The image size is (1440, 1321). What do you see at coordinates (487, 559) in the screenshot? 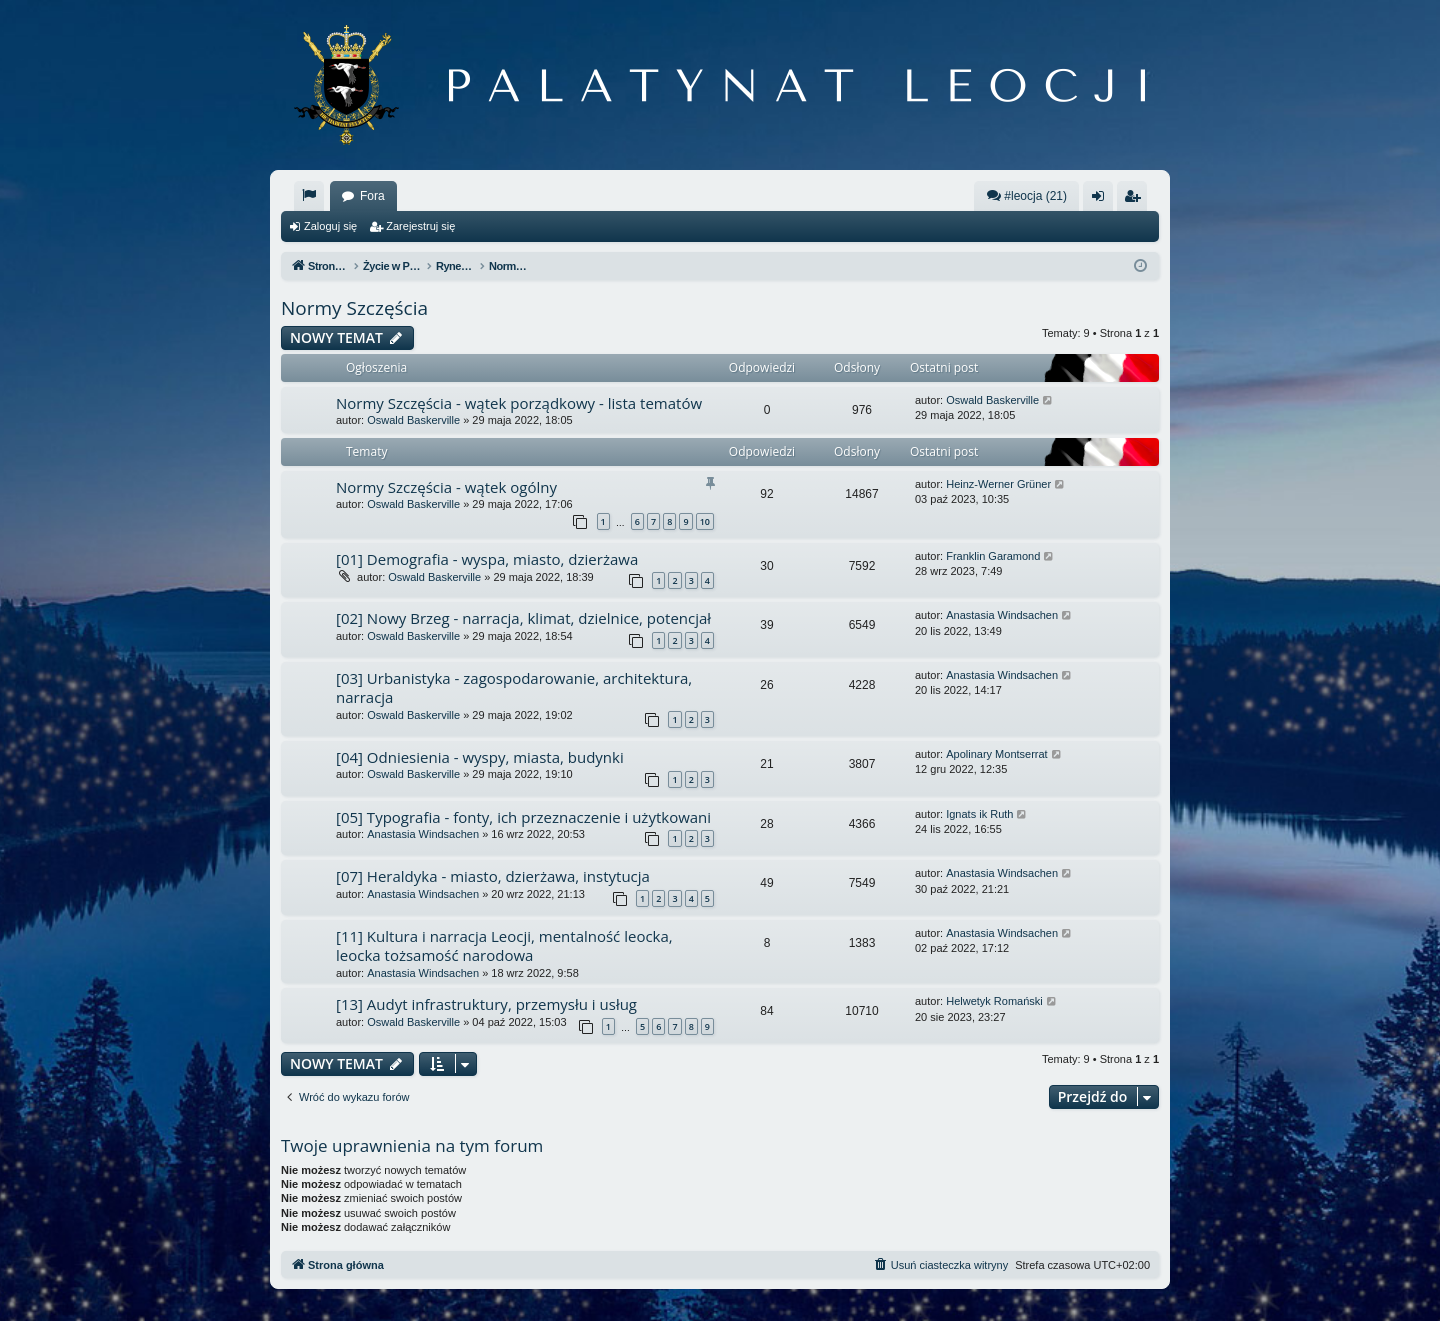
I see `[01] Demografia - wyspa, miasto, dzierżawa` at bounding box center [487, 559].